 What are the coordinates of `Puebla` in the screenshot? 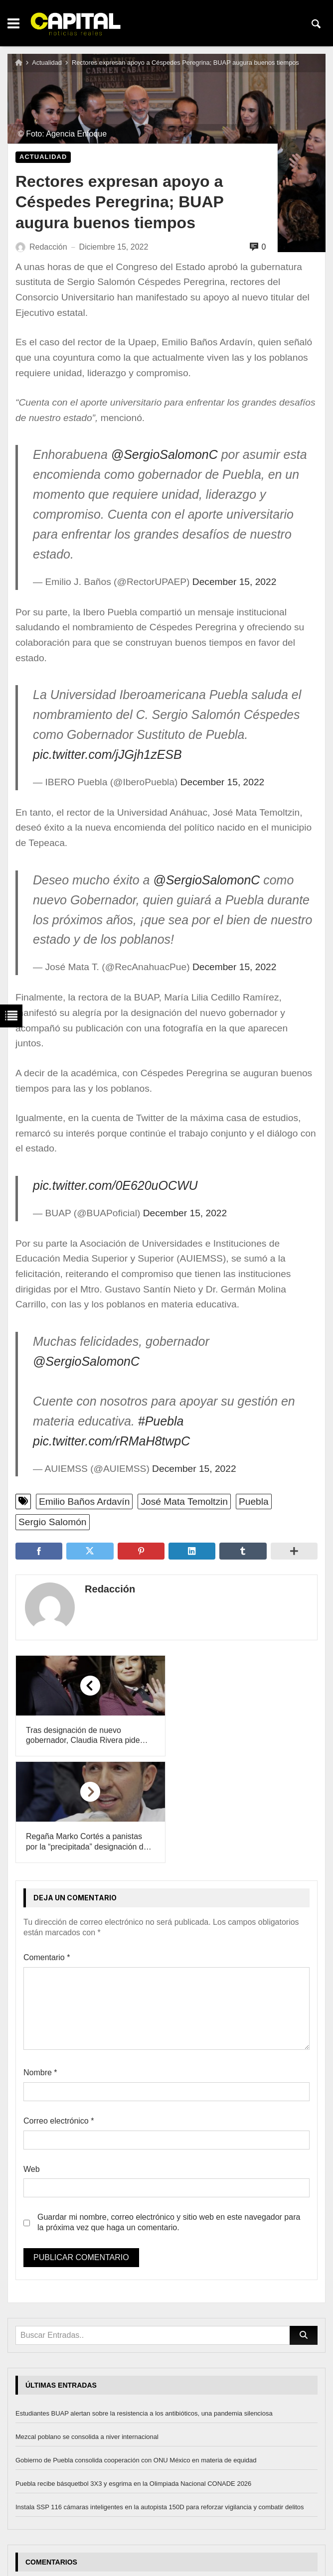 It's located at (254, 1501).